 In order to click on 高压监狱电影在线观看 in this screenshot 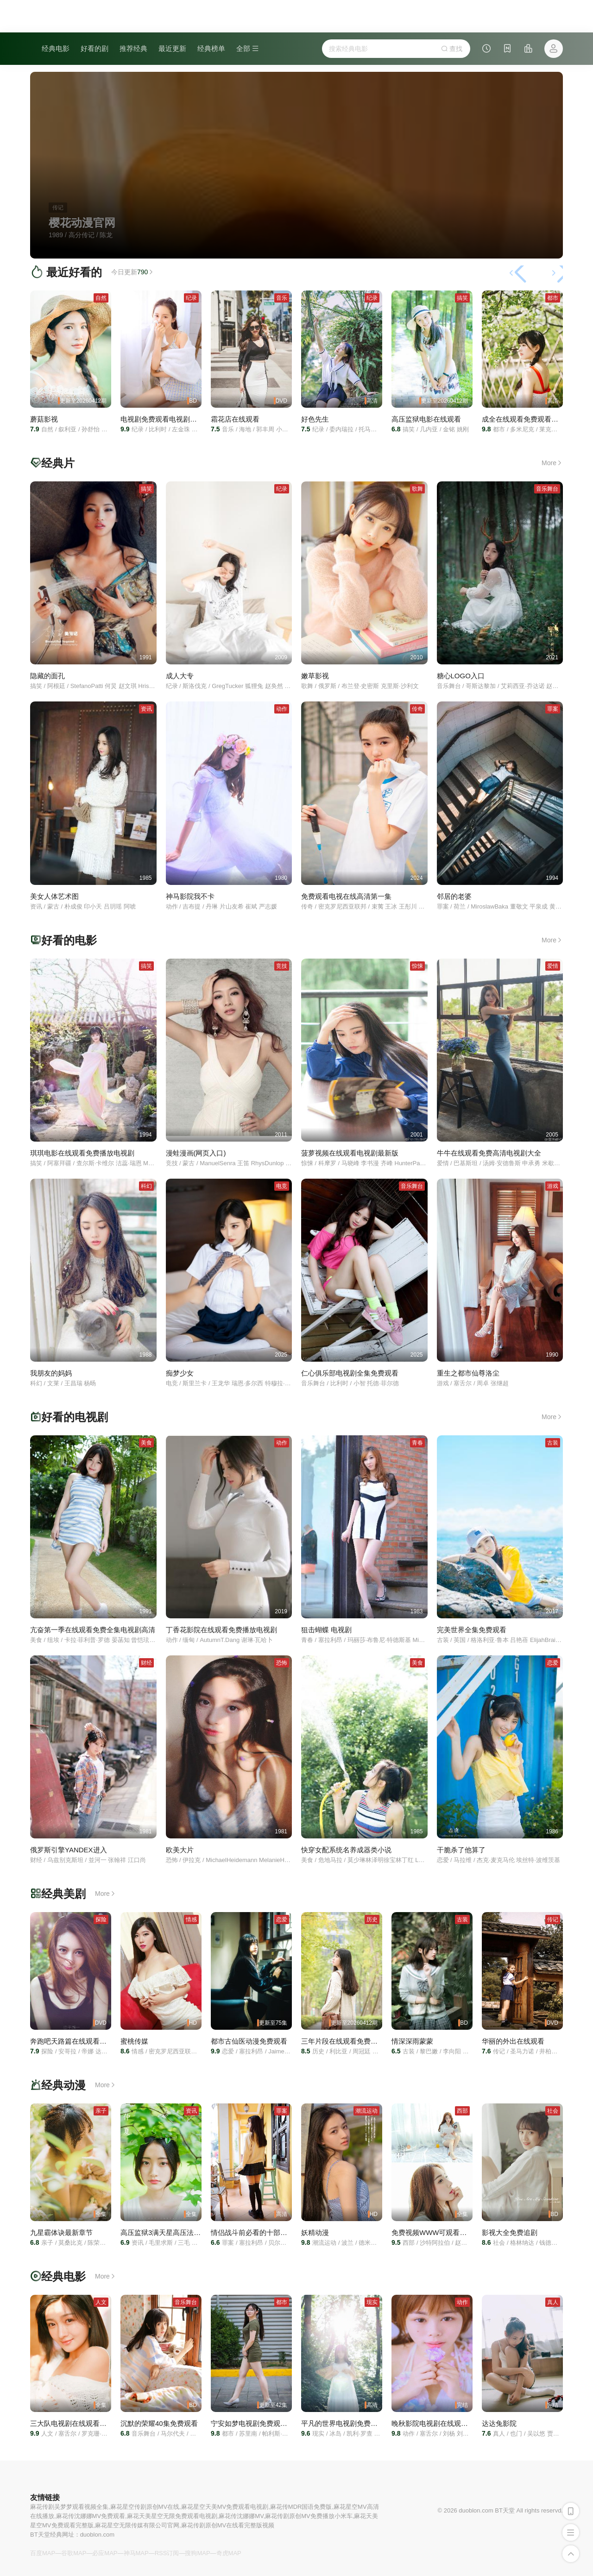, I will do `click(426, 419)`.